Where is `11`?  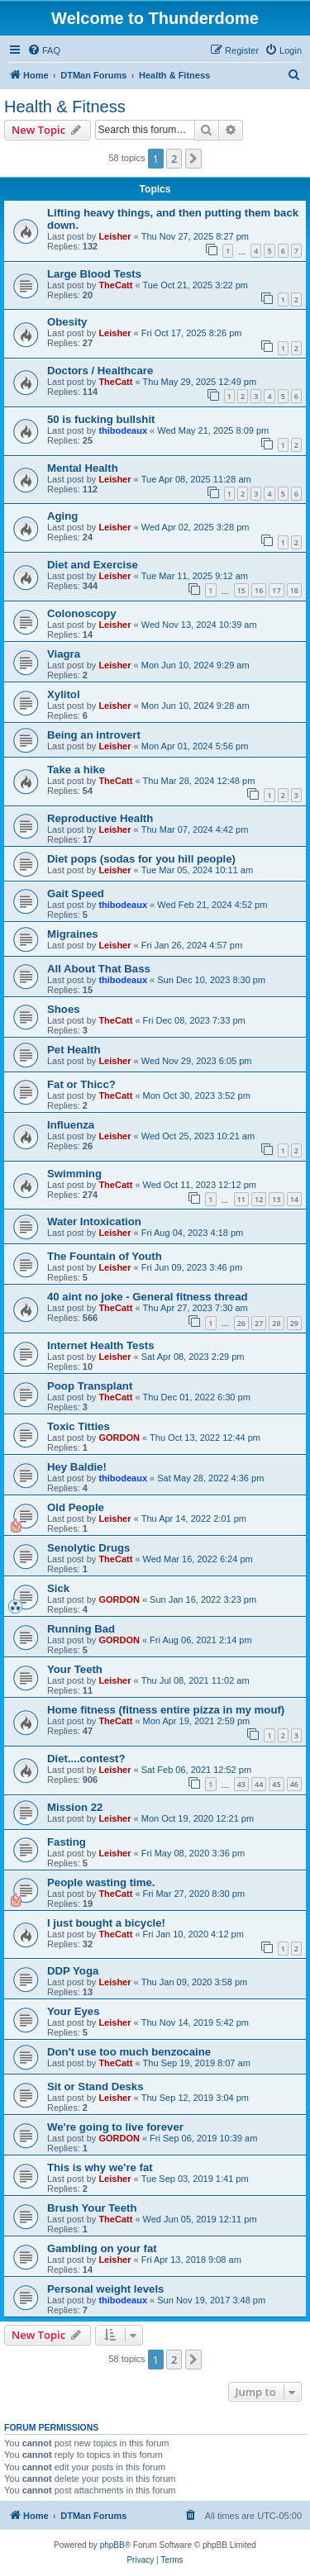
11 is located at coordinates (241, 1199).